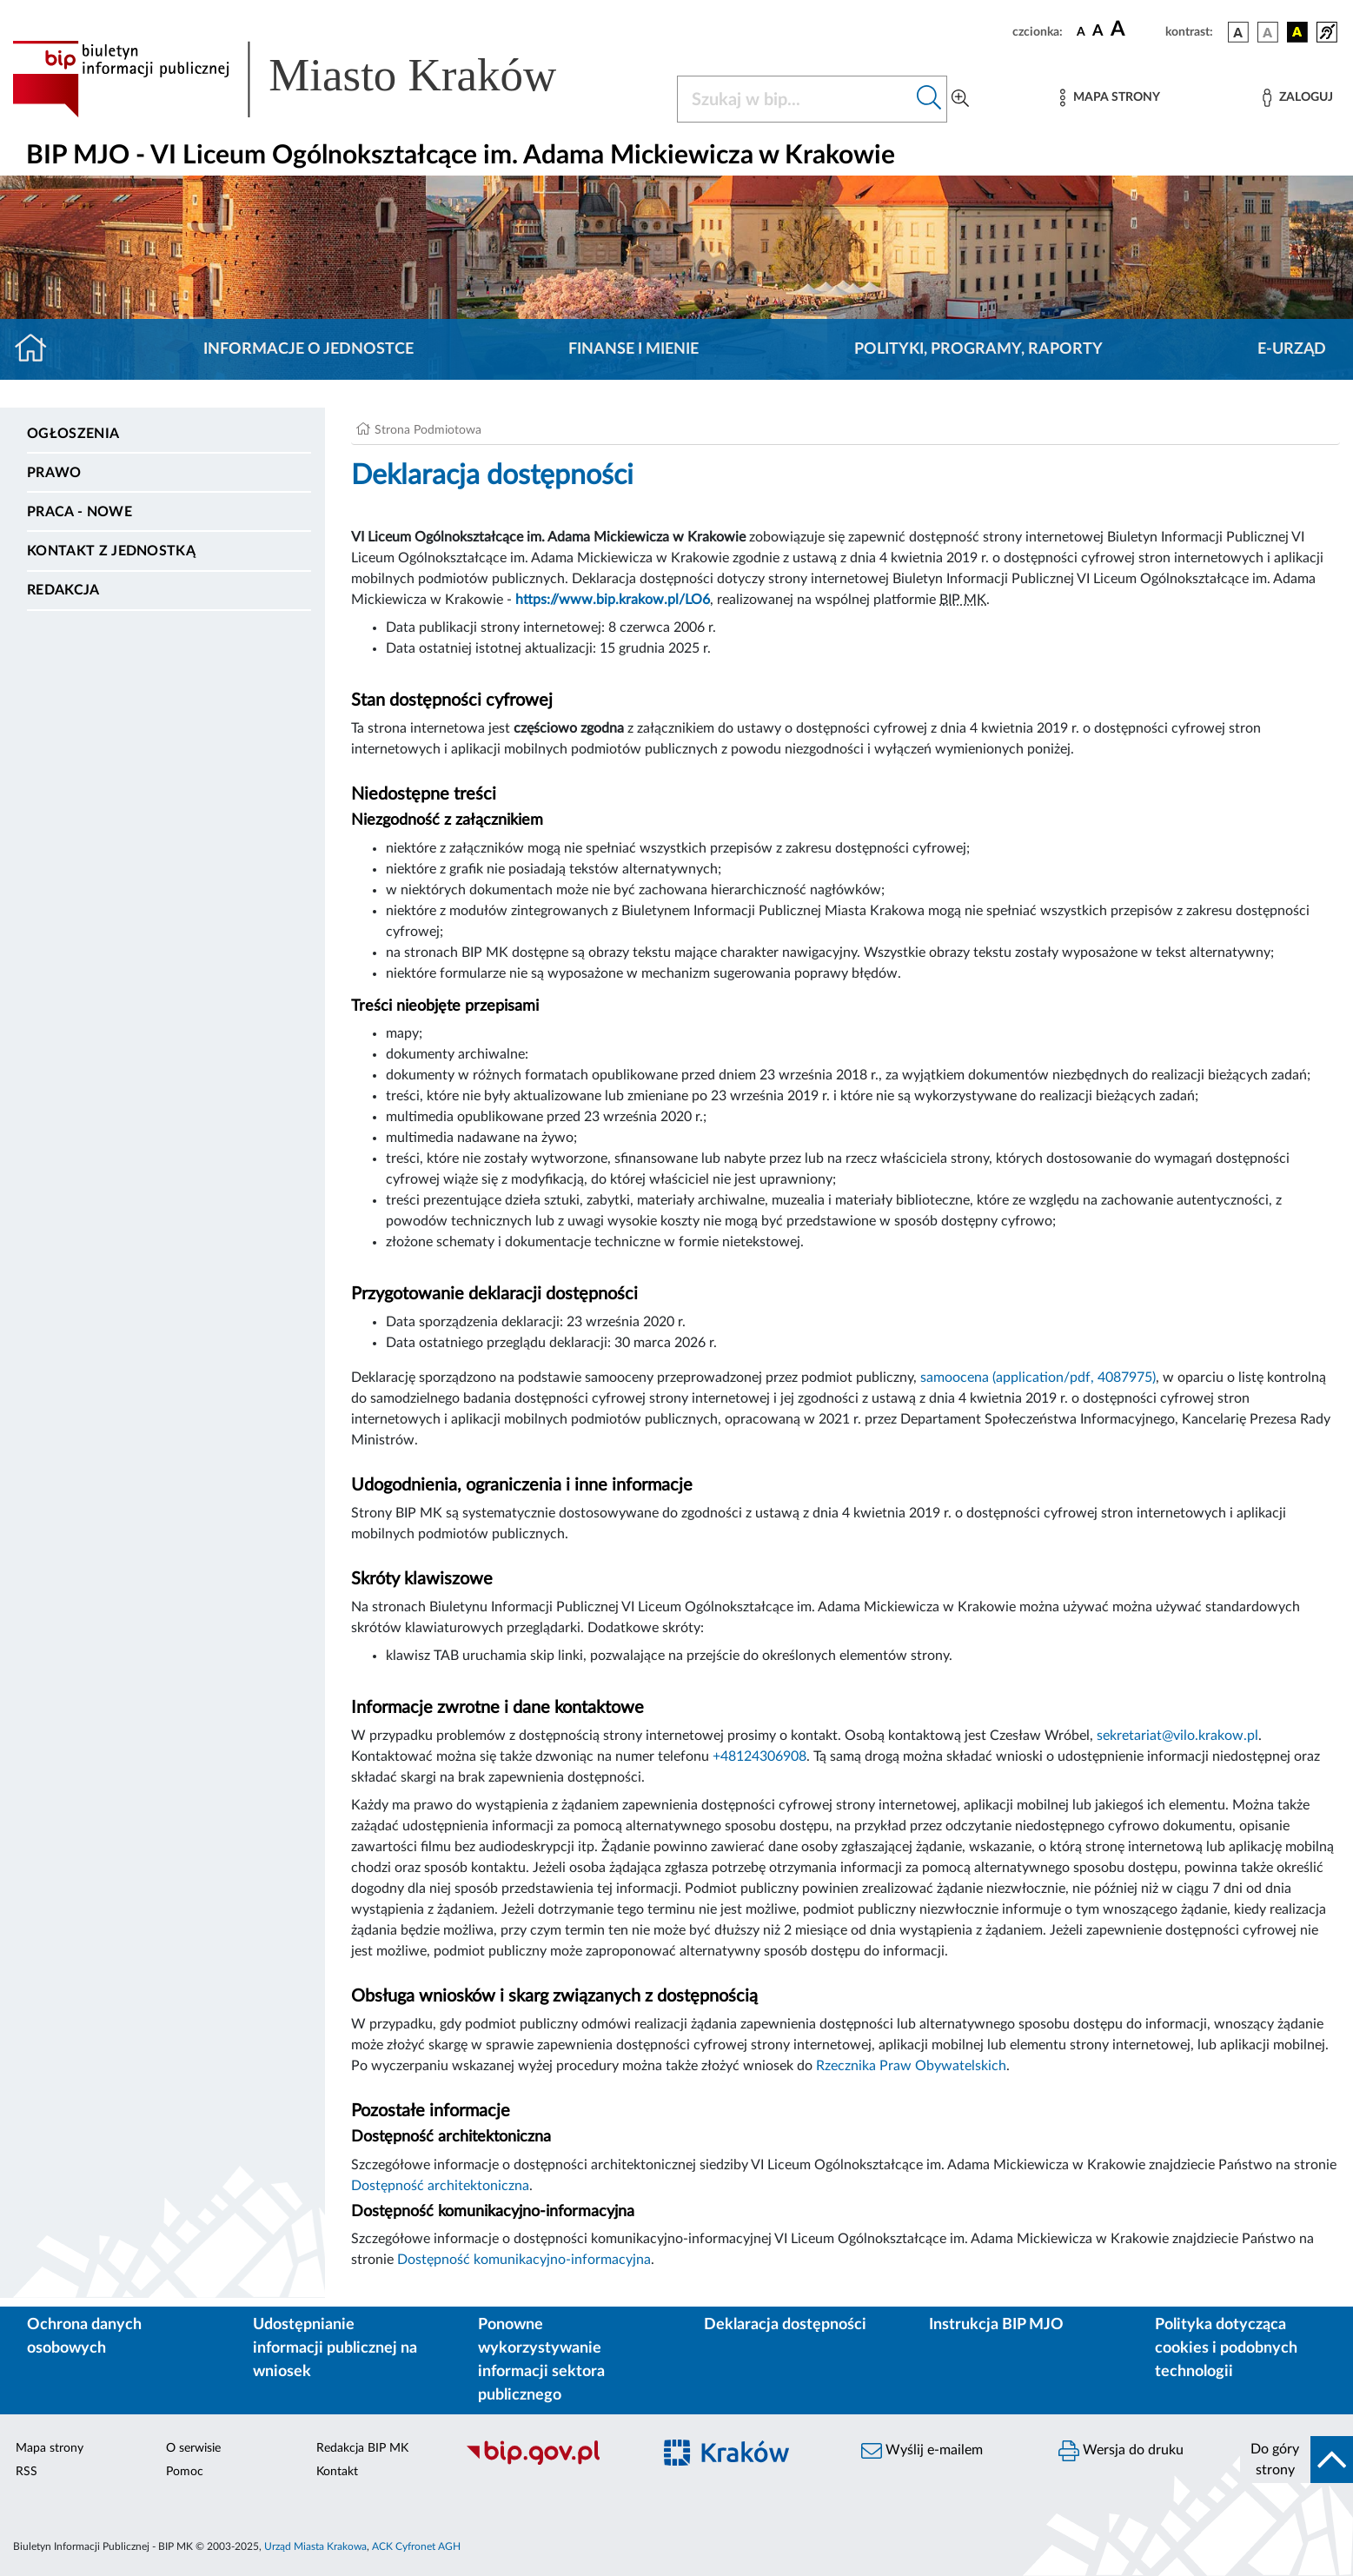  Describe the element at coordinates (541, 2360) in the screenshot. I see `Ponowne wykorzystywanie informacji sektora publicznego` at that location.